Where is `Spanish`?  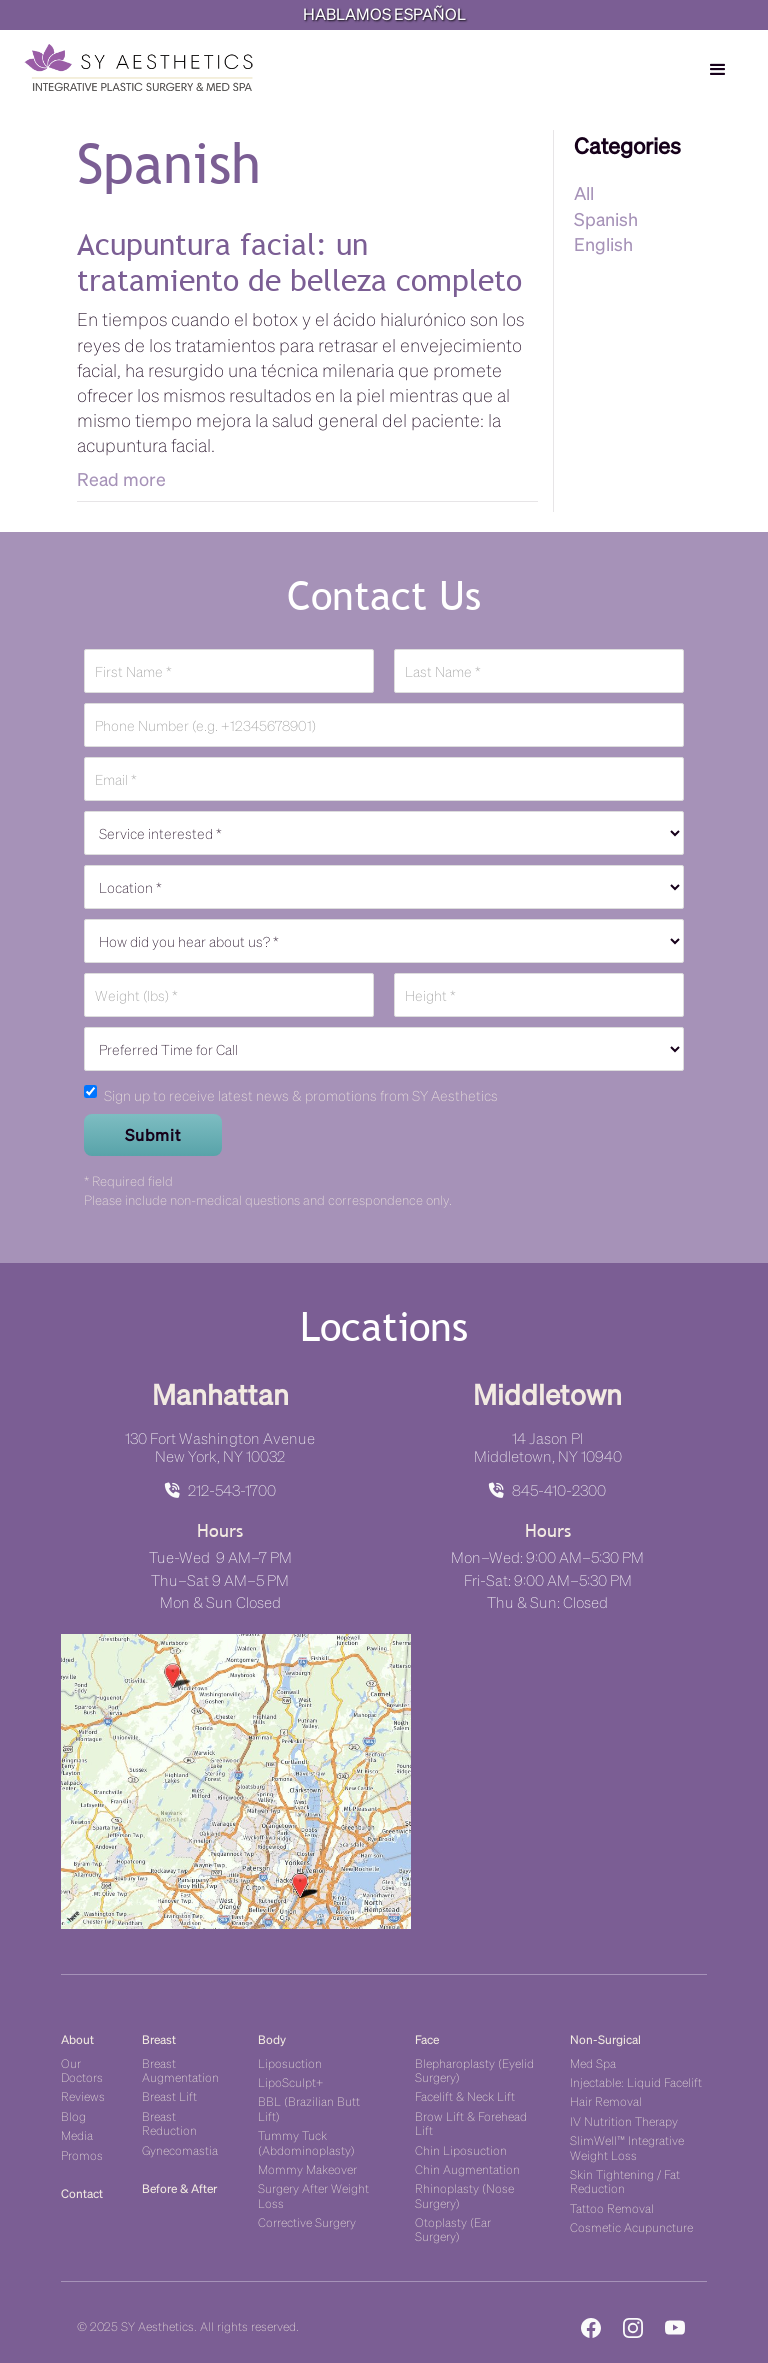
Spanish is located at coordinates (606, 218).